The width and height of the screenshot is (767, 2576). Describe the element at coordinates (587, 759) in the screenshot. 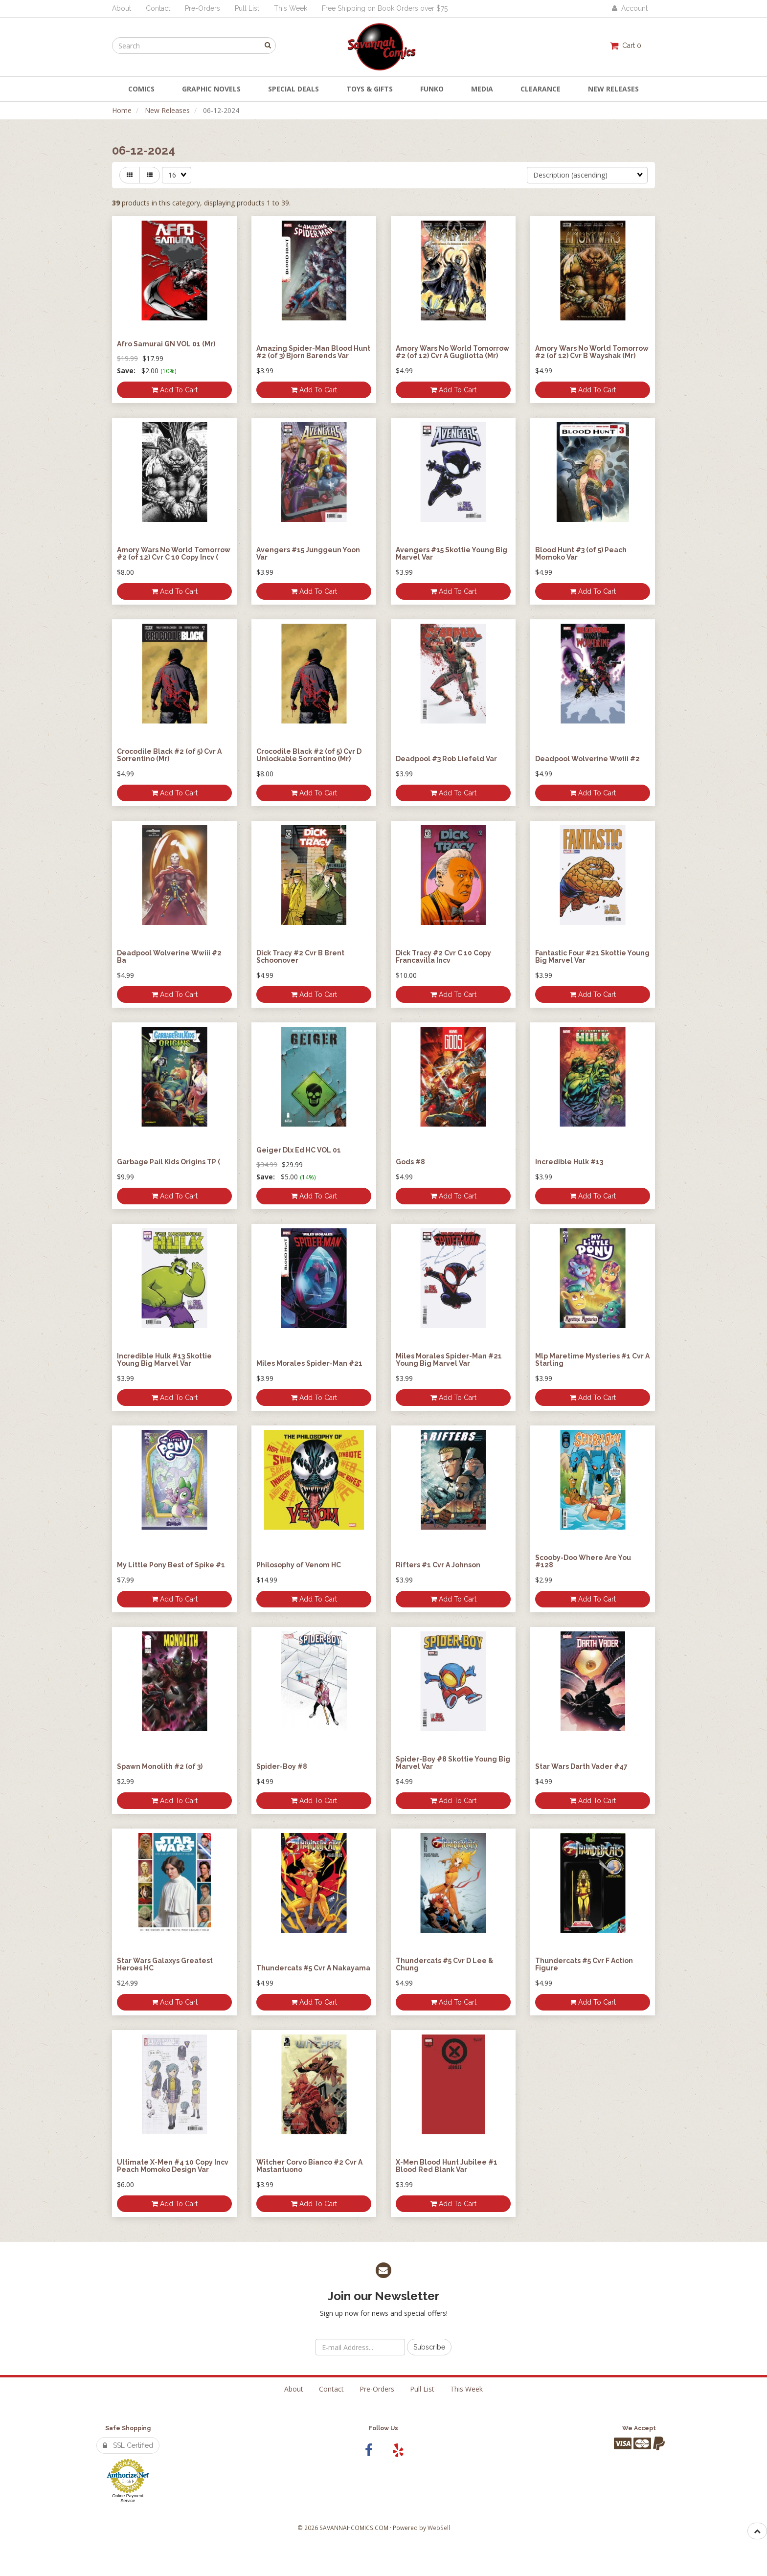

I see `Deadpool Wolverine Wwiii #2` at that location.